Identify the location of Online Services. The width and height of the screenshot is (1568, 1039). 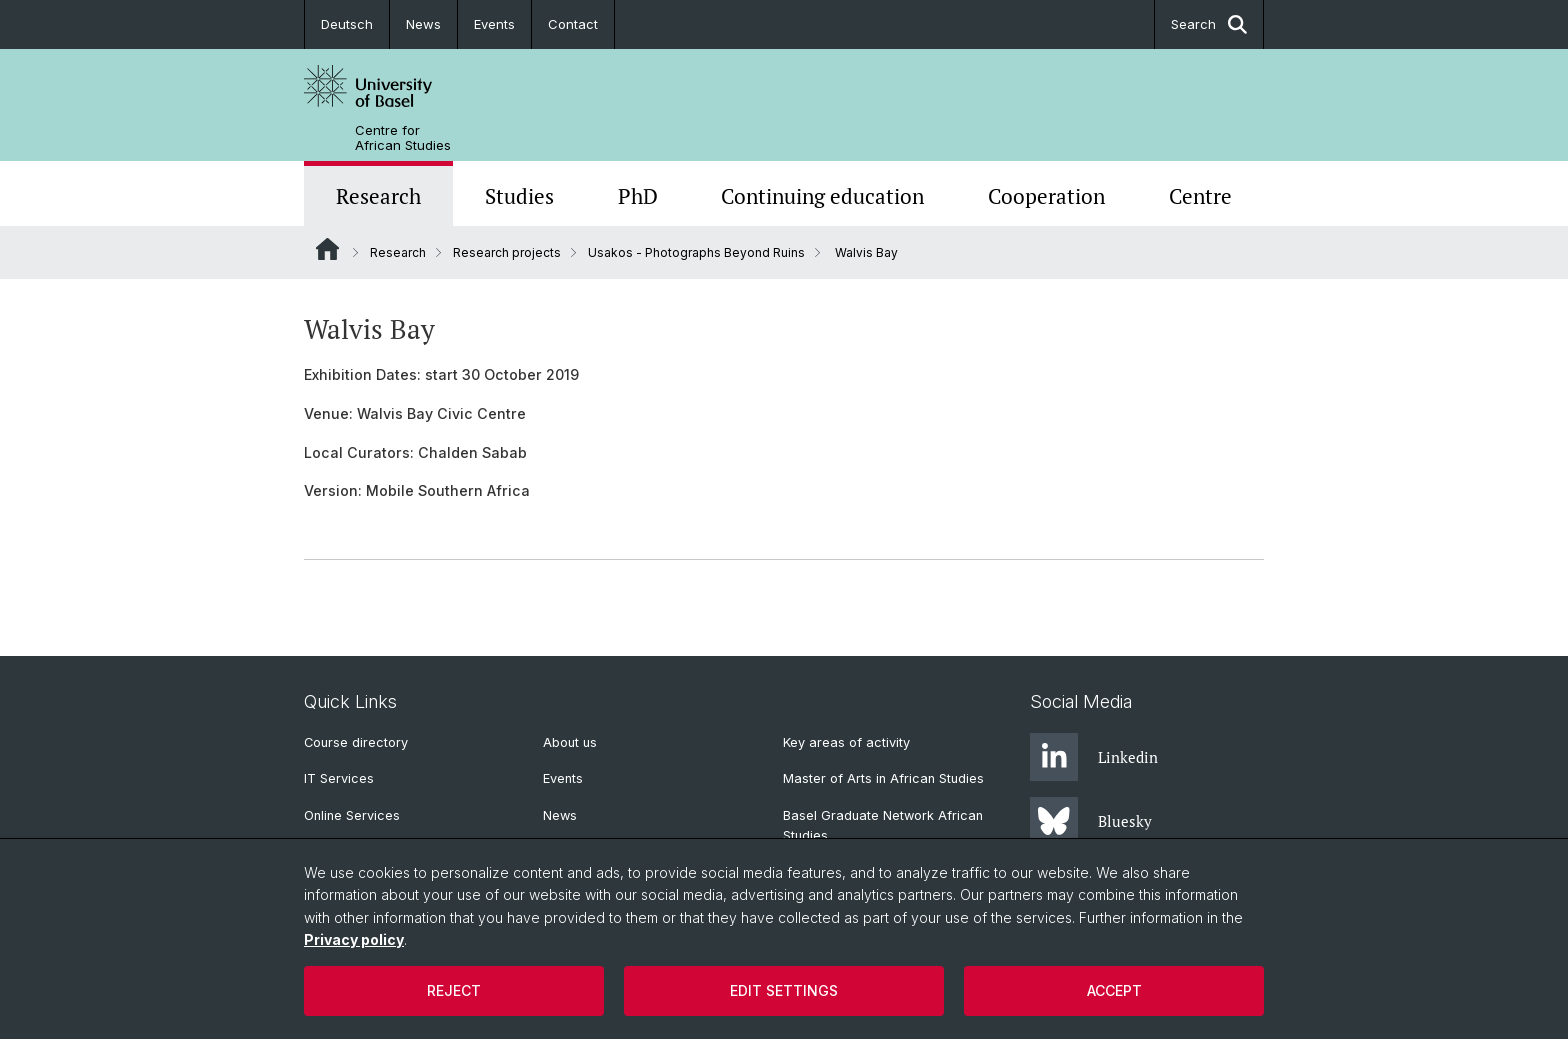
(352, 815).